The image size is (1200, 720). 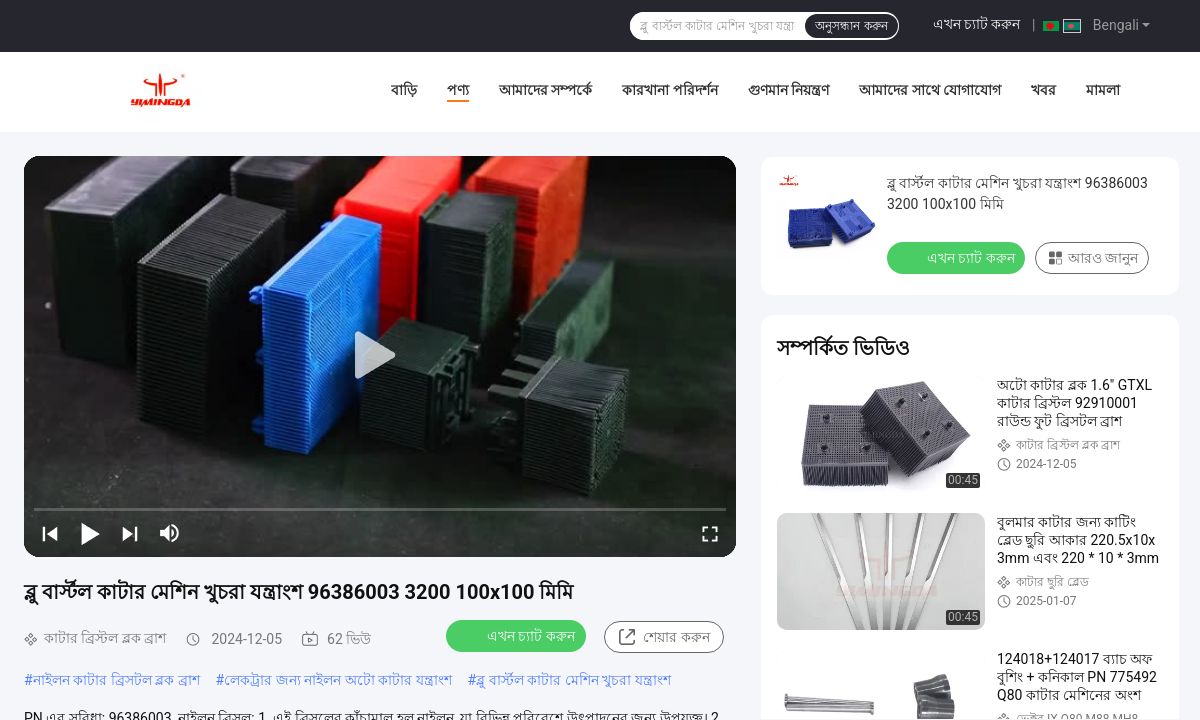 What do you see at coordinates (337, 680) in the screenshot?
I see `লেকট্রার জন্য নাইলন অটো কাটার যন্ত্রাংশ` at bounding box center [337, 680].